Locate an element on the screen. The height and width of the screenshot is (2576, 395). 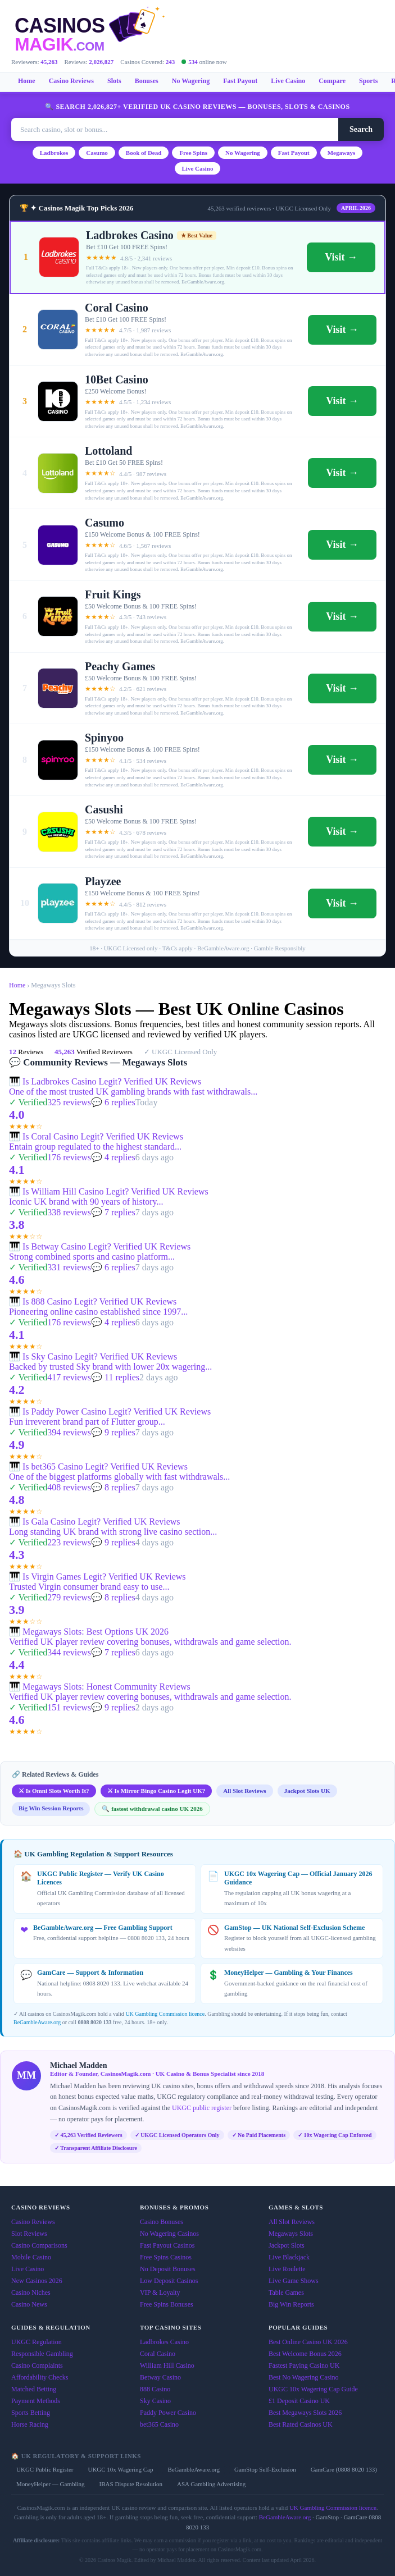
No Deposit Bonuses is located at coordinates (168, 2269).